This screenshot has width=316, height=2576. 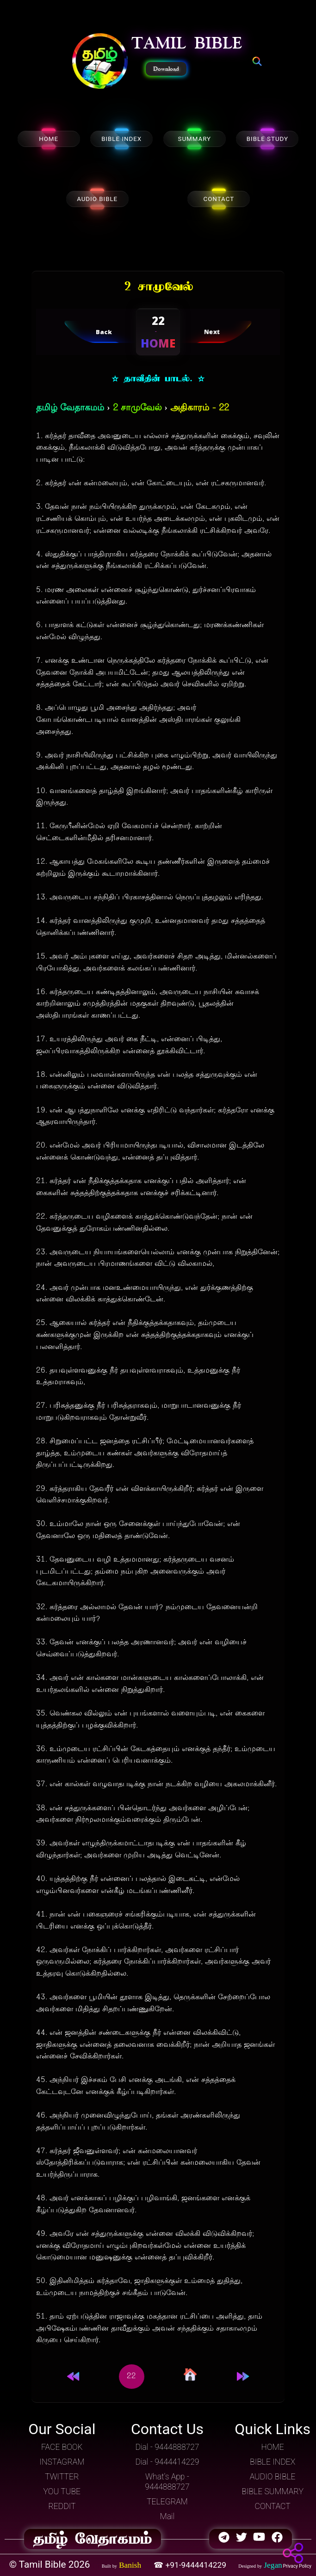 What do you see at coordinates (62, 2447) in the screenshot?
I see `FACE BOOK [button]` at bounding box center [62, 2447].